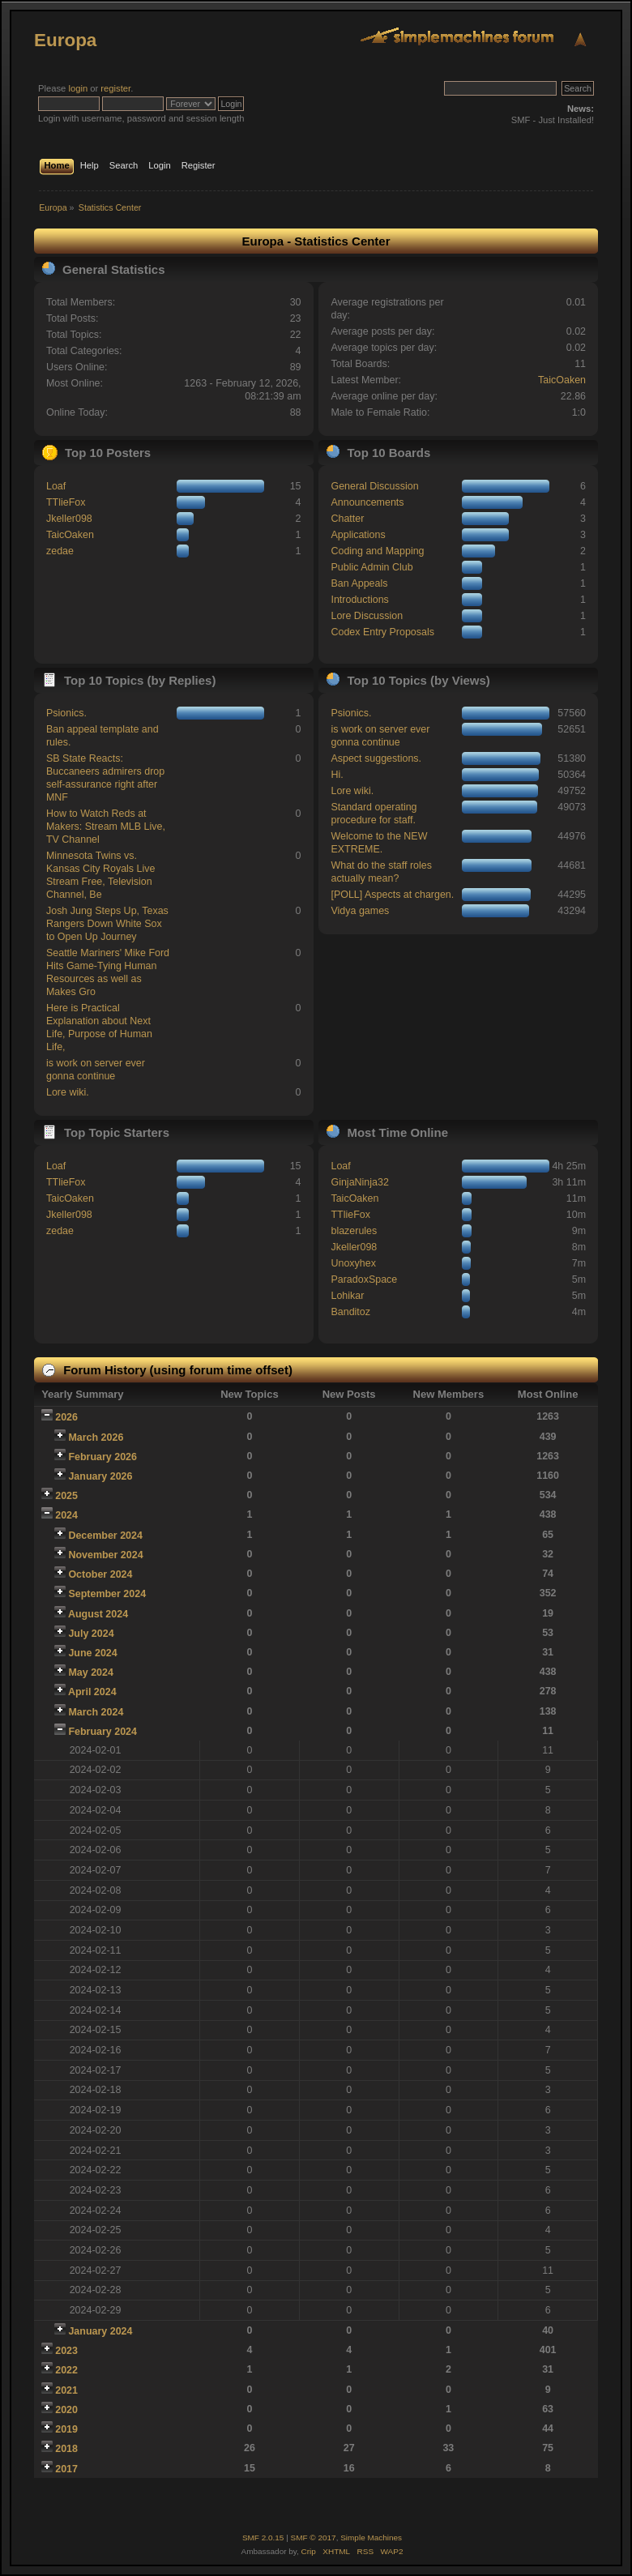  I want to click on September 2024, so click(107, 1594).